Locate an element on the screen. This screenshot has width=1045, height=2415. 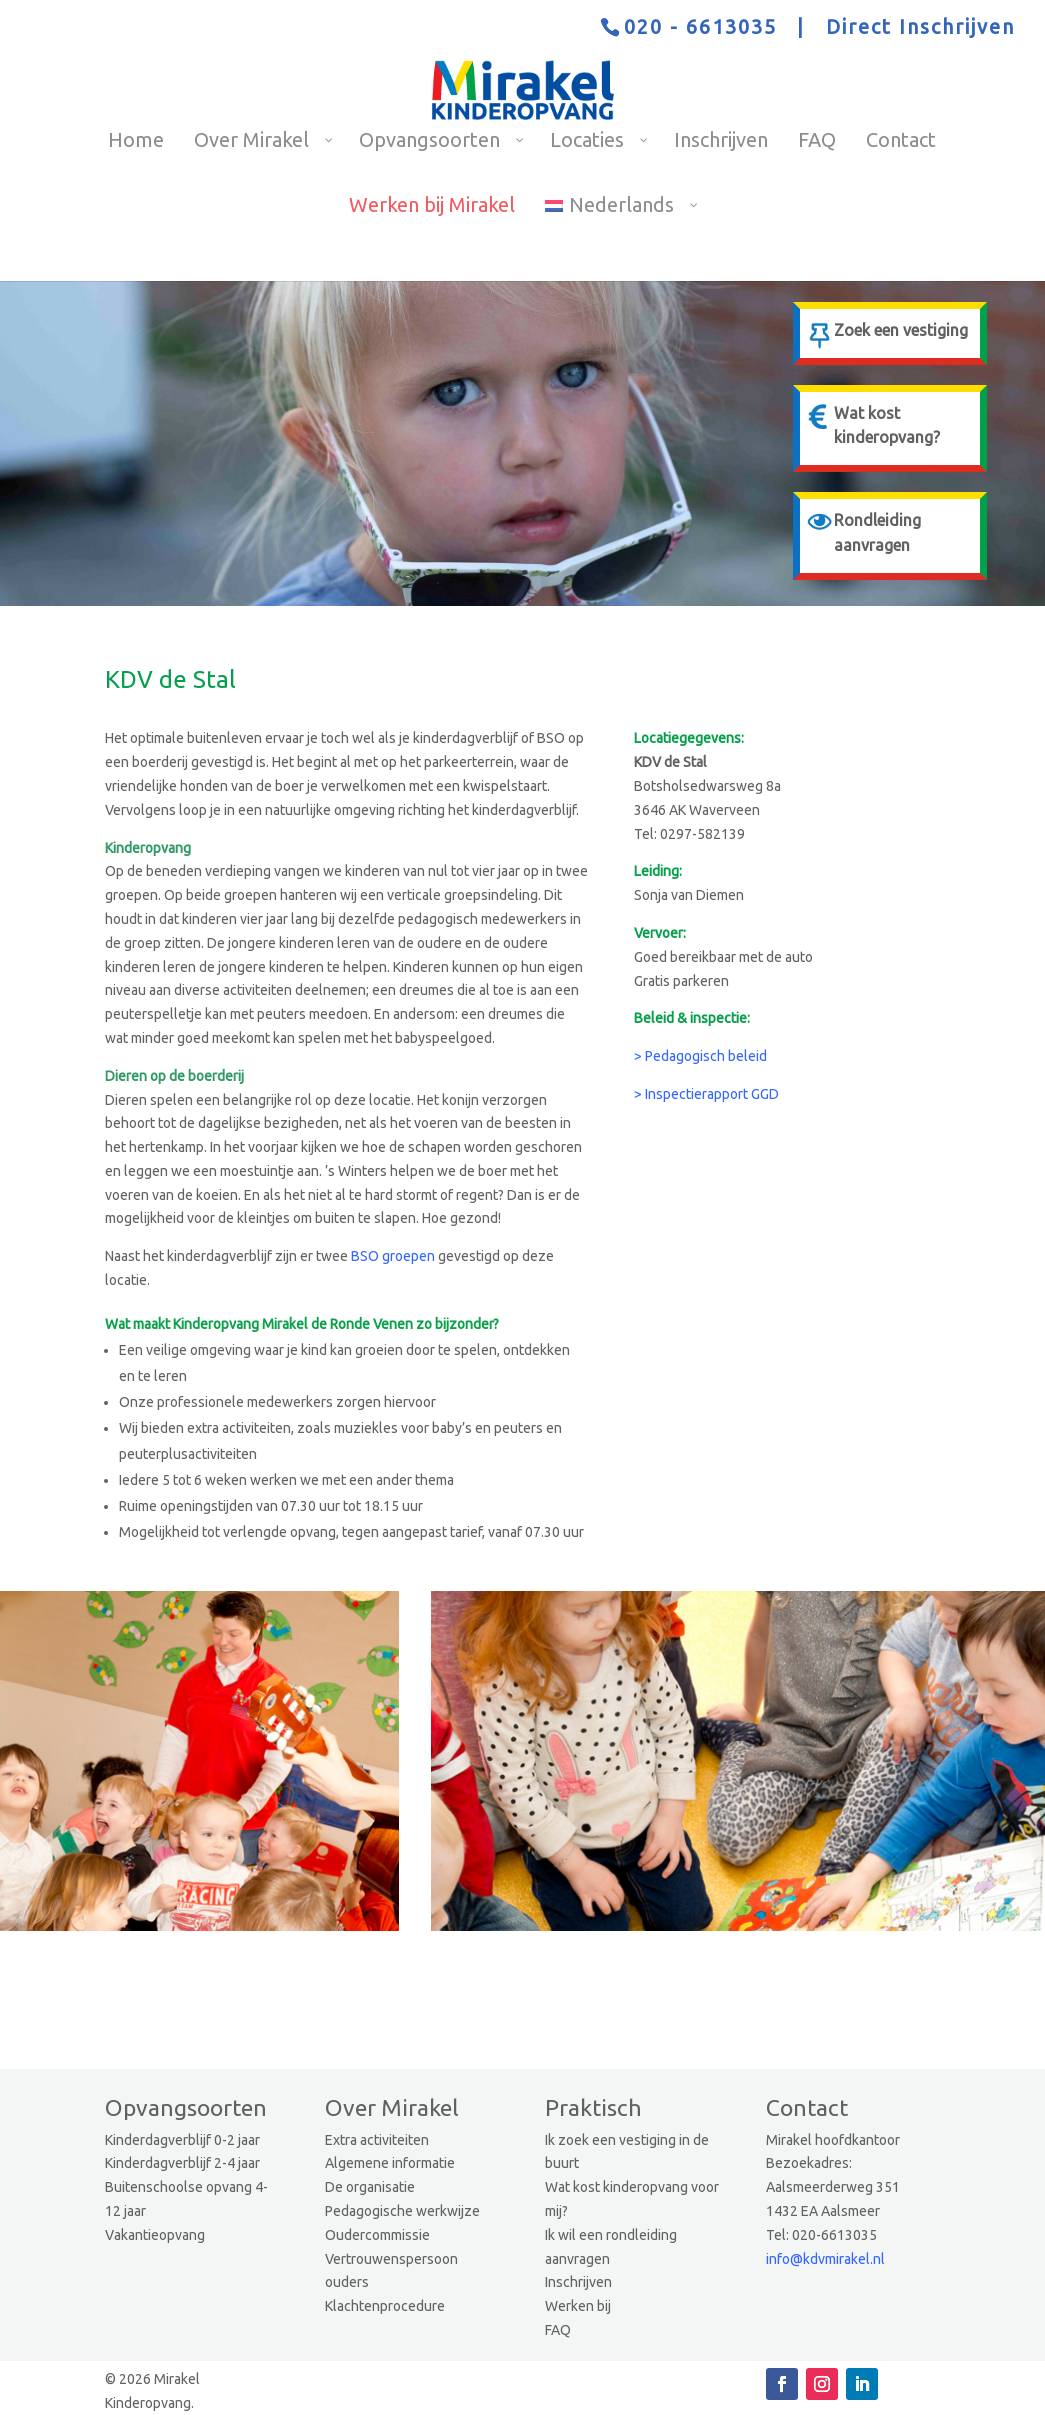
FAQ is located at coordinates (558, 2330).